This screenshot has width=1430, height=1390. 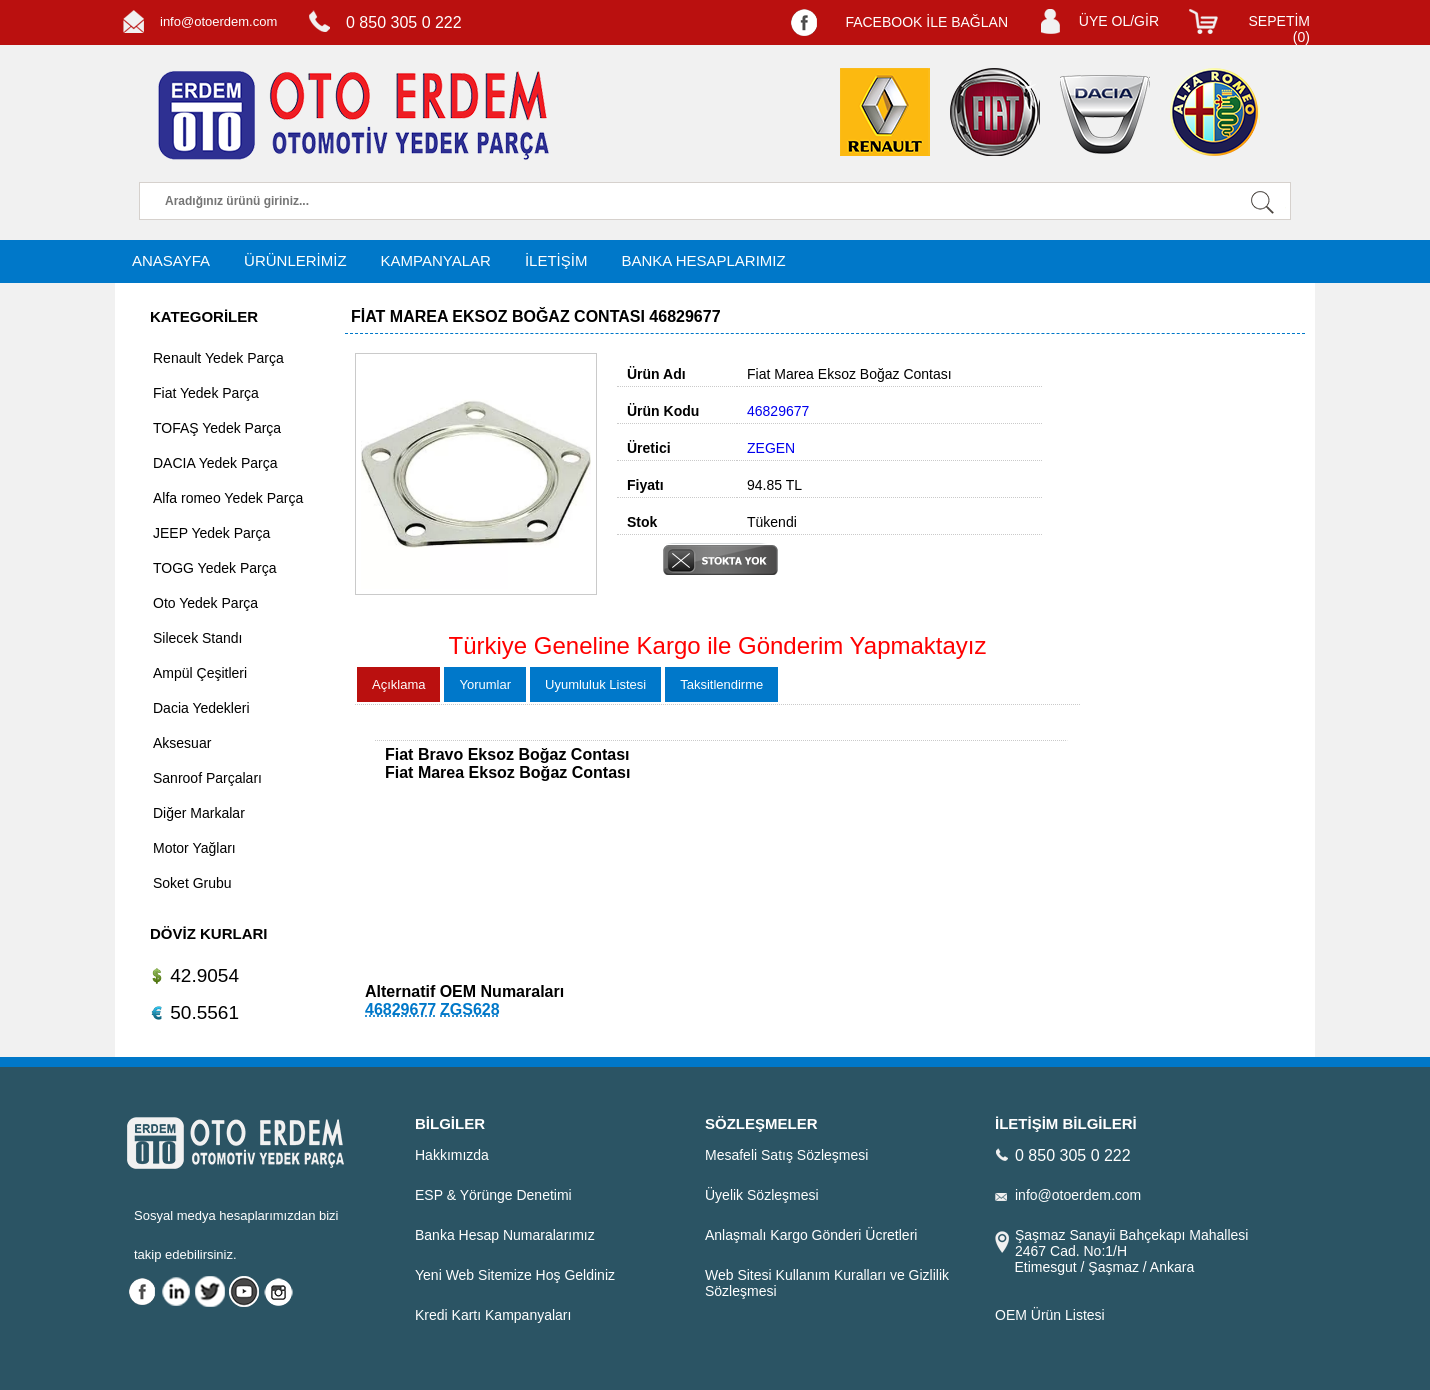 I want to click on Soket Grubu, so click(x=192, y=883).